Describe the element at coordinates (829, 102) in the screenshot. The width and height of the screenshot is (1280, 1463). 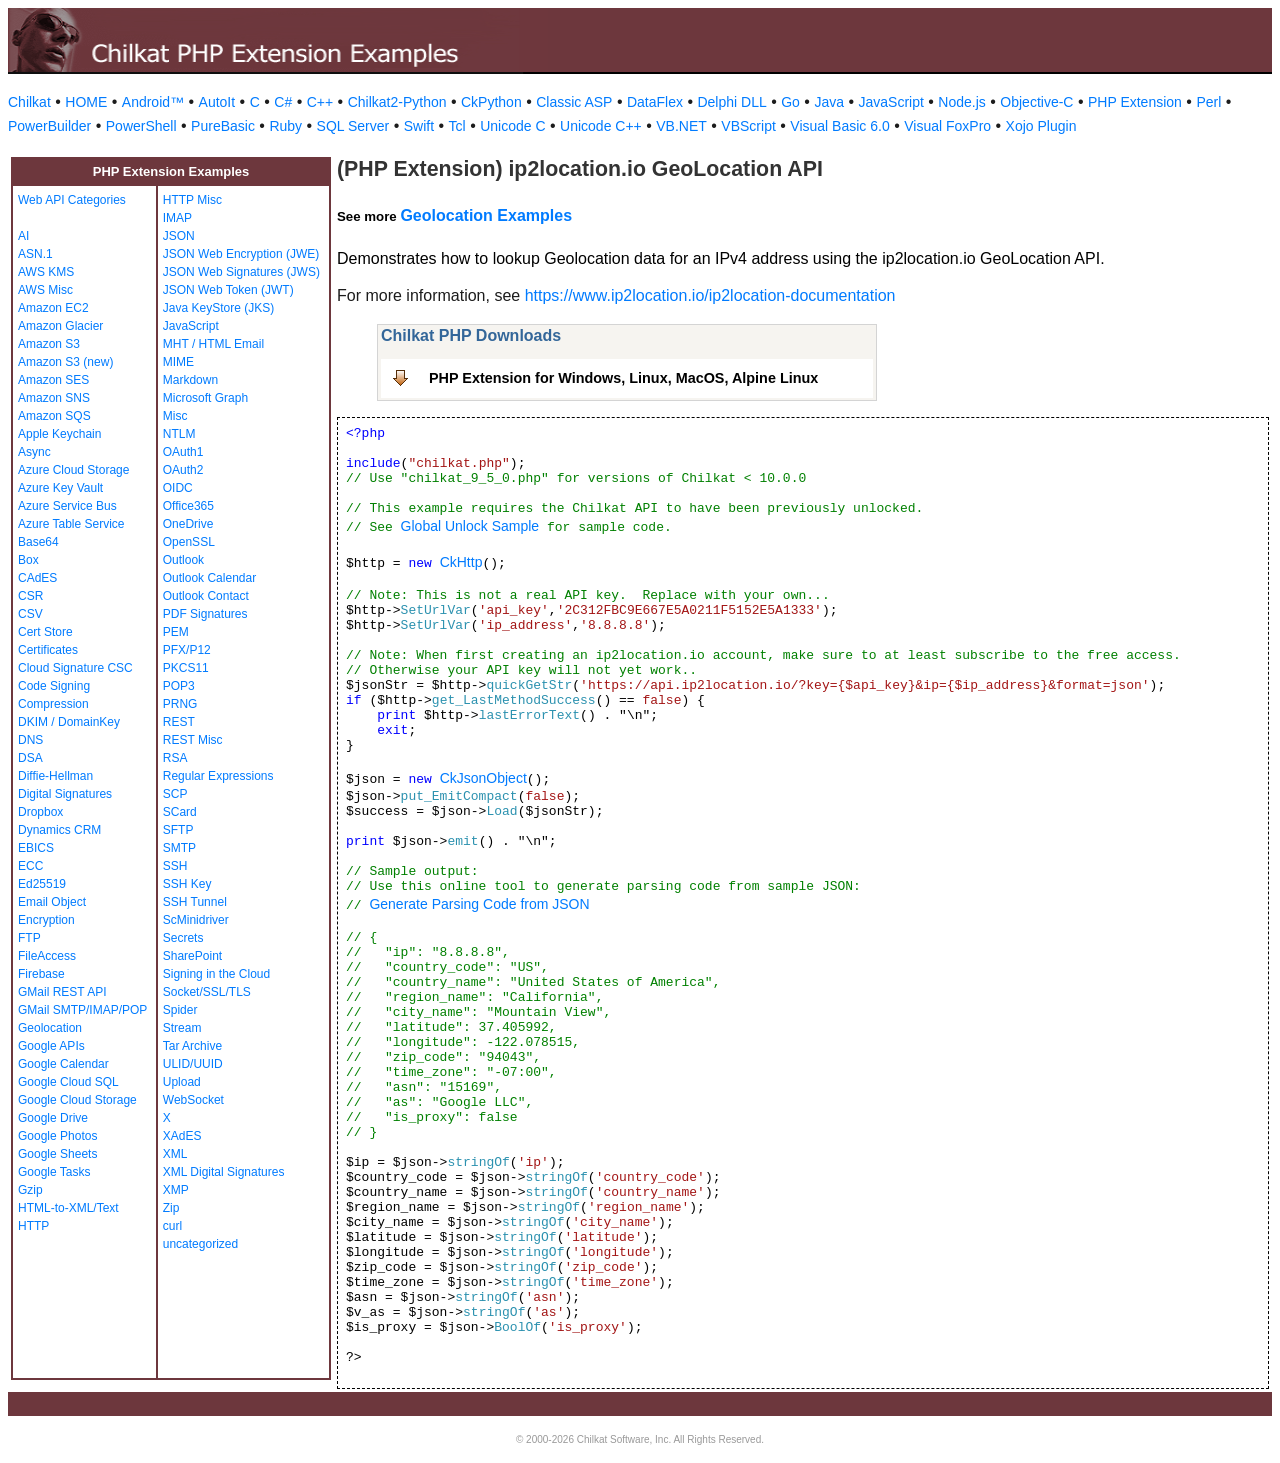
I see `Java` at that location.